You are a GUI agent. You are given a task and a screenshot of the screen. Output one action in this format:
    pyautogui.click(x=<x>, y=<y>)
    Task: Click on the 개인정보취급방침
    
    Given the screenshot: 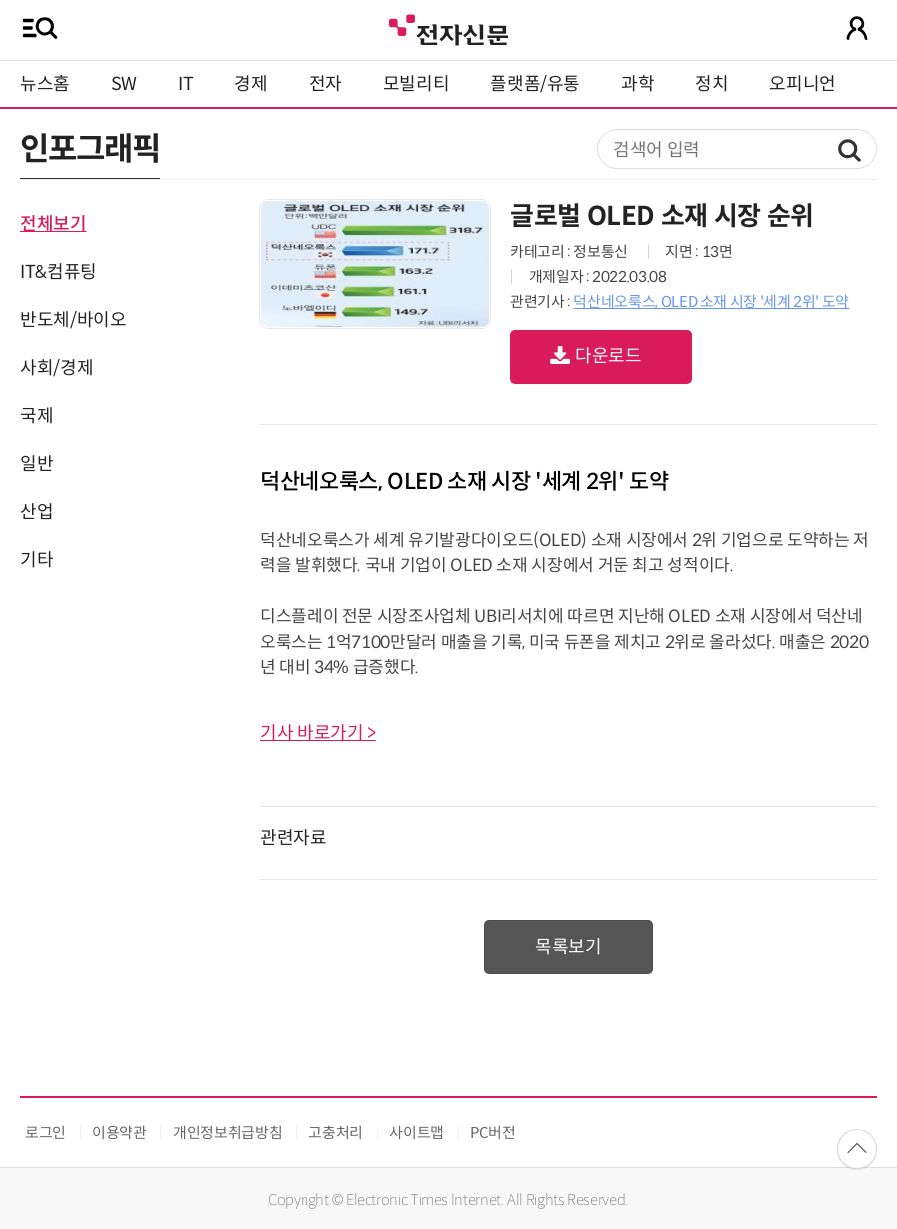 What is the action you would take?
    pyautogui.click(x=227, y=1132)
    